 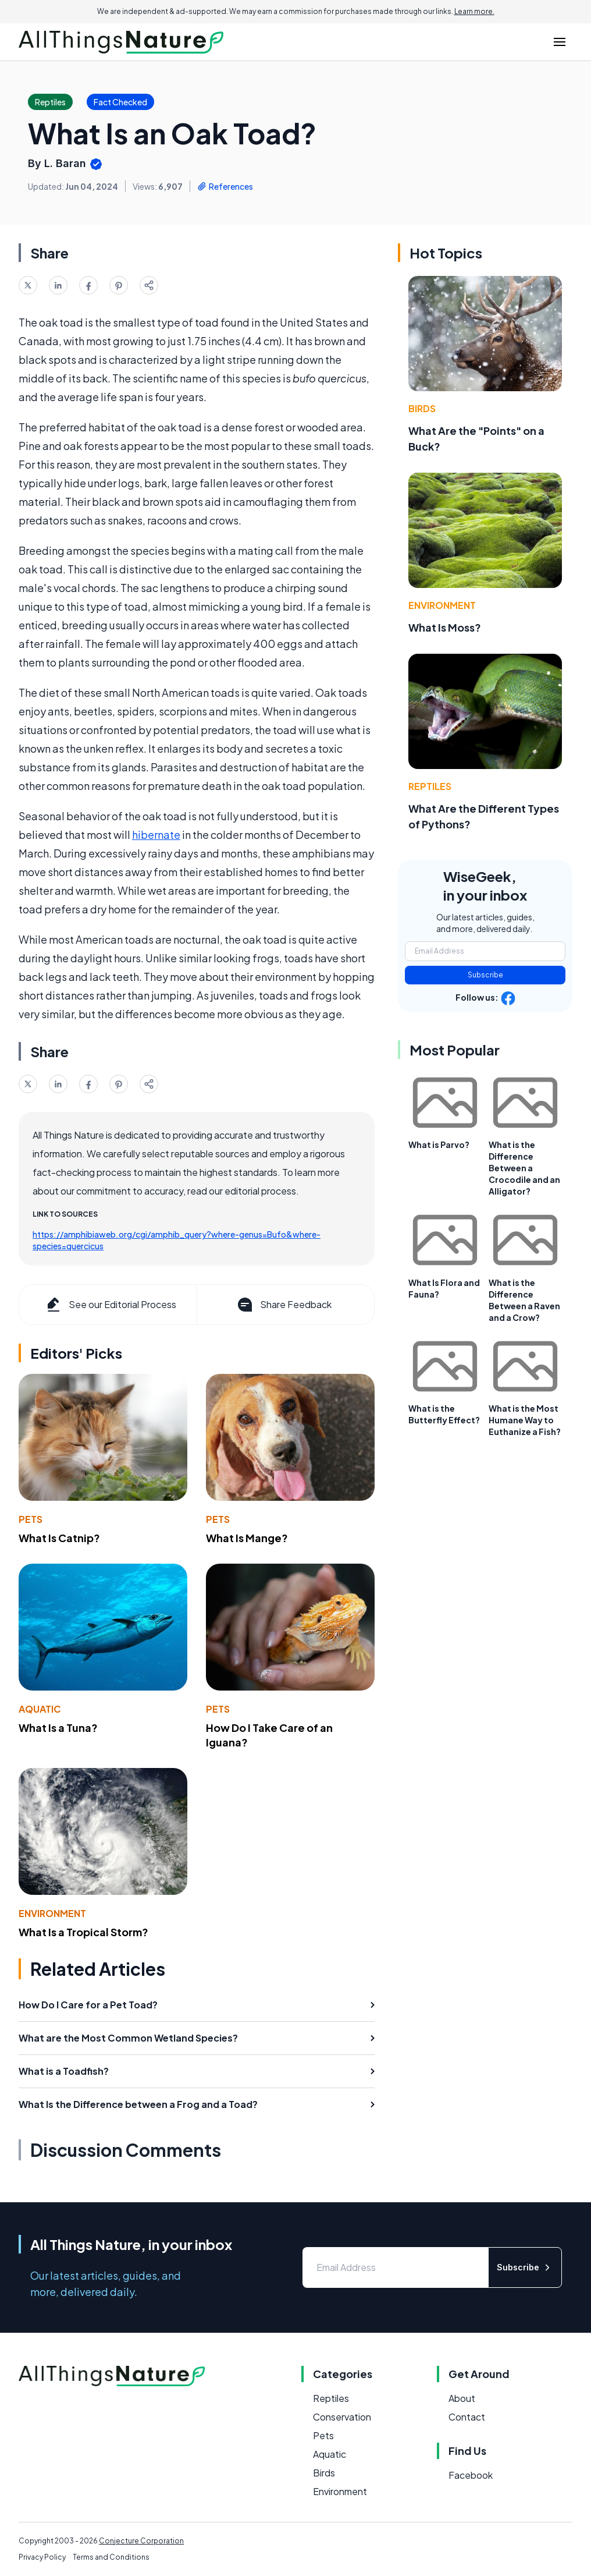 I want to click on Terms and Conditions, so click(x=111, y=2557).